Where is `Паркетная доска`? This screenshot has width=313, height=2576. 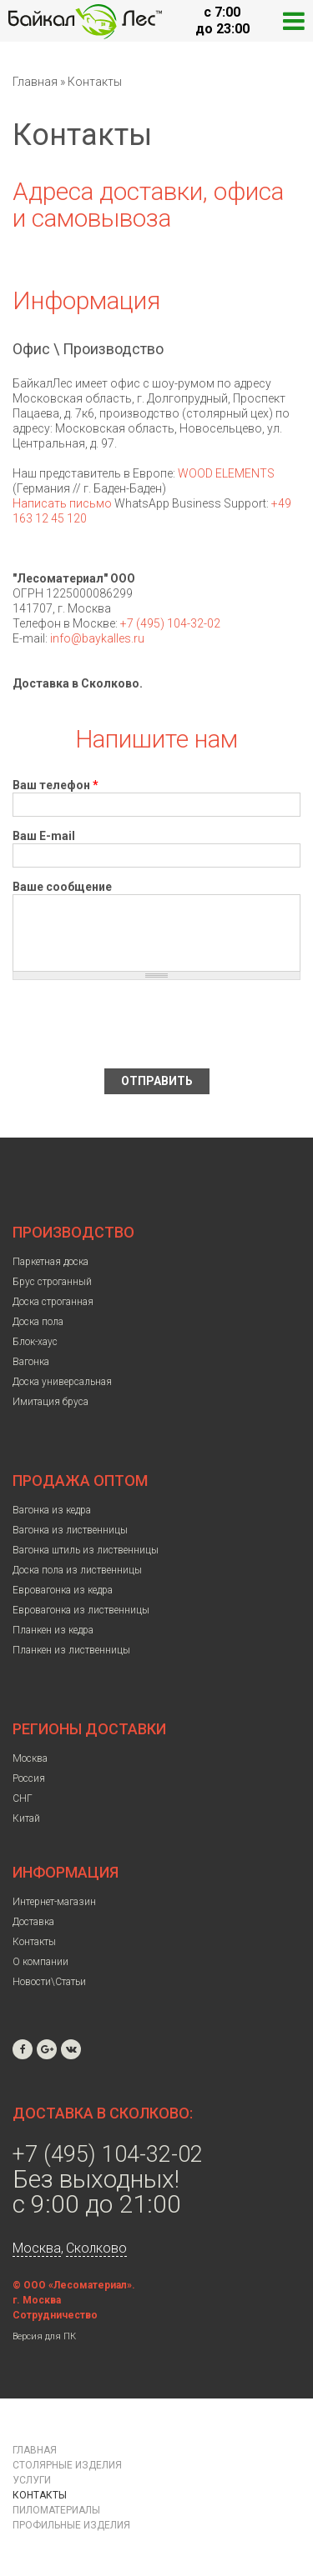 Паркетная доска is located at coordinates (50, 1262).